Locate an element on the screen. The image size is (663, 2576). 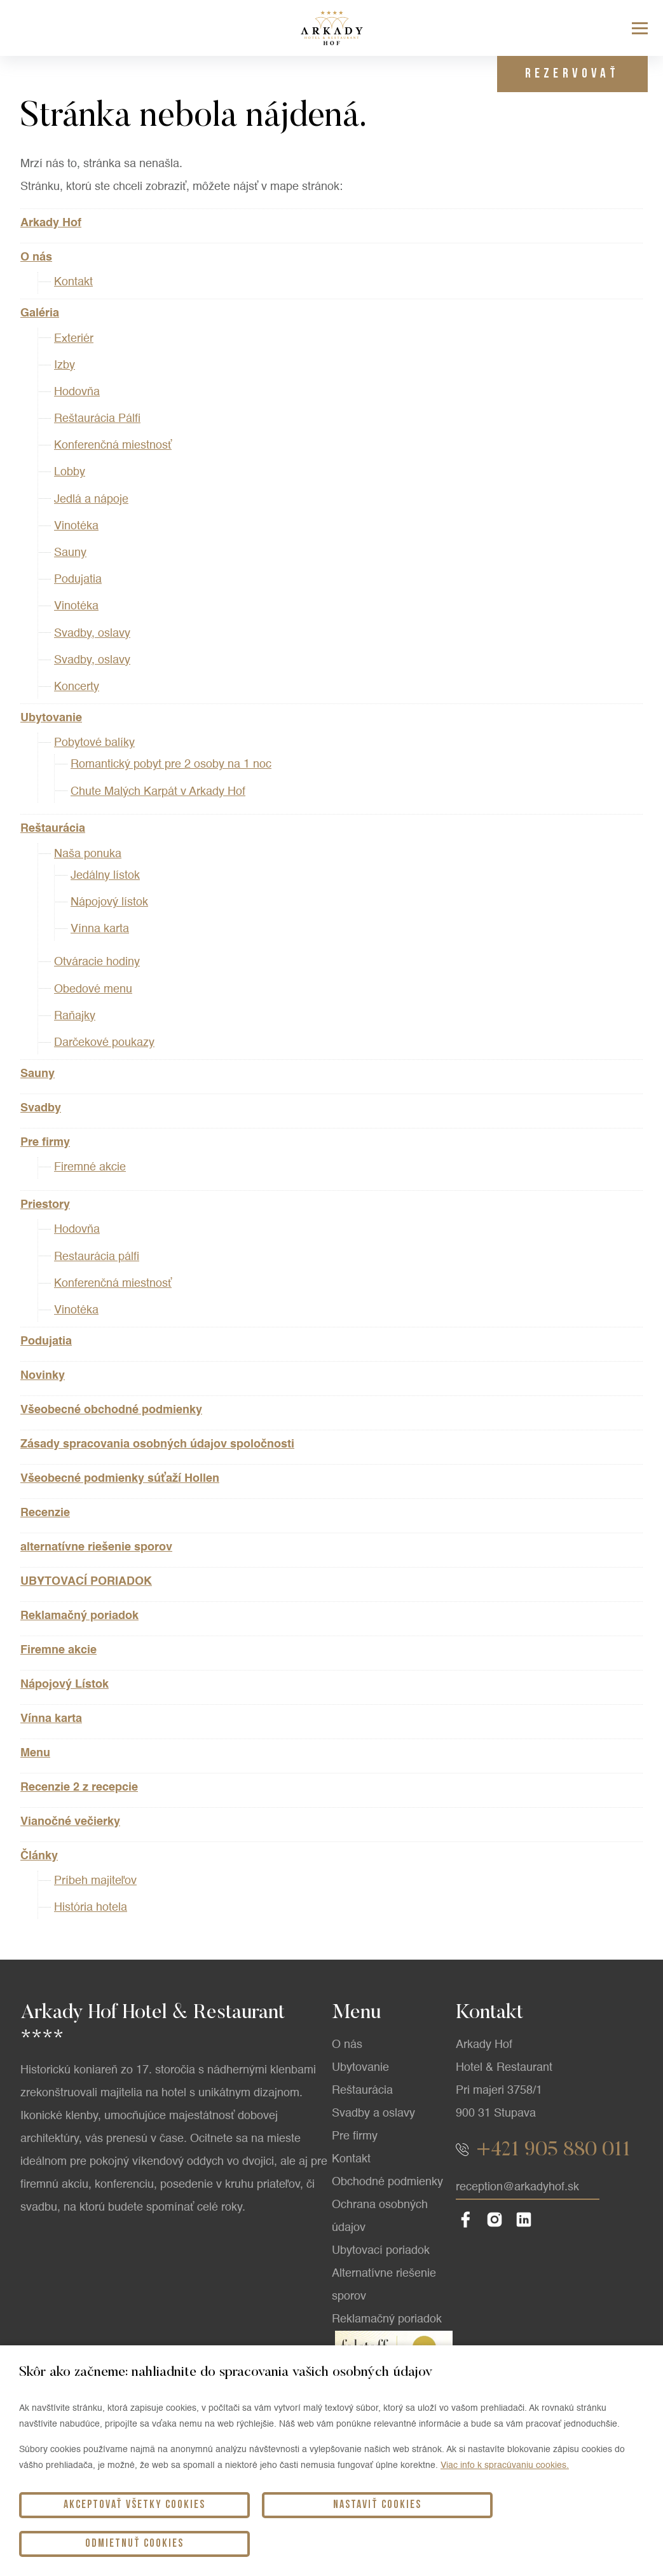
Vianočné večierky is located at coordinates (70, 1821).